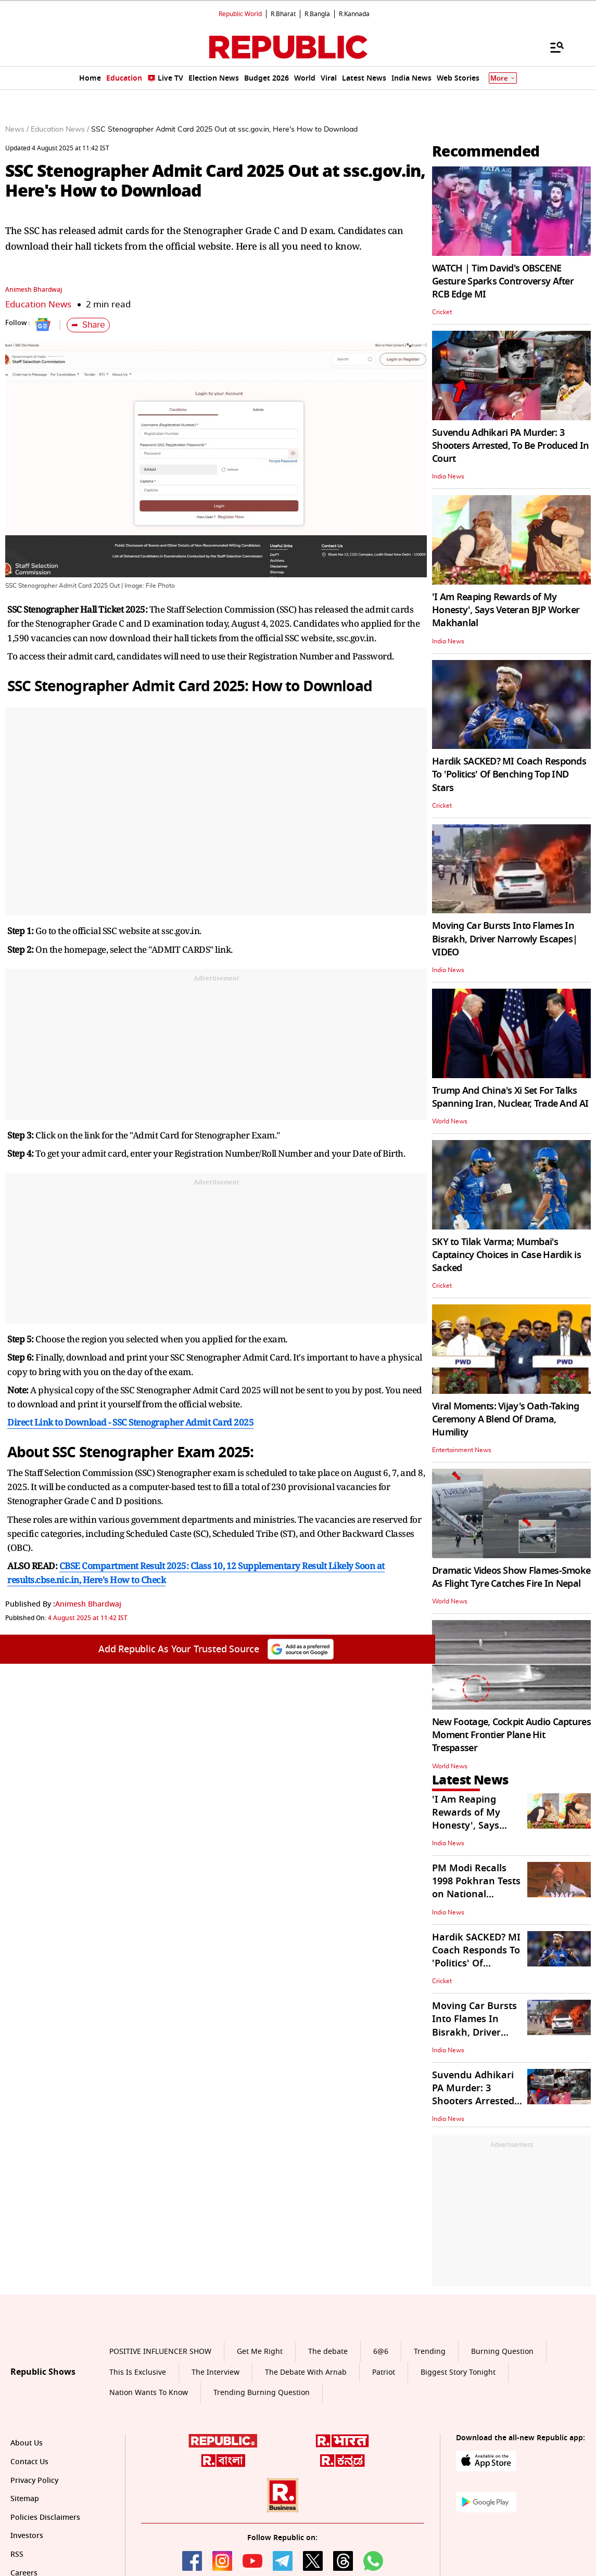 The image size is (596, 2576). Describe the element at coordinates (509, 774) in the screenshot. I see `Hardik SACKED? MI Coach Responds To 'Politics' Of Benching Top IND Stars` at that location.